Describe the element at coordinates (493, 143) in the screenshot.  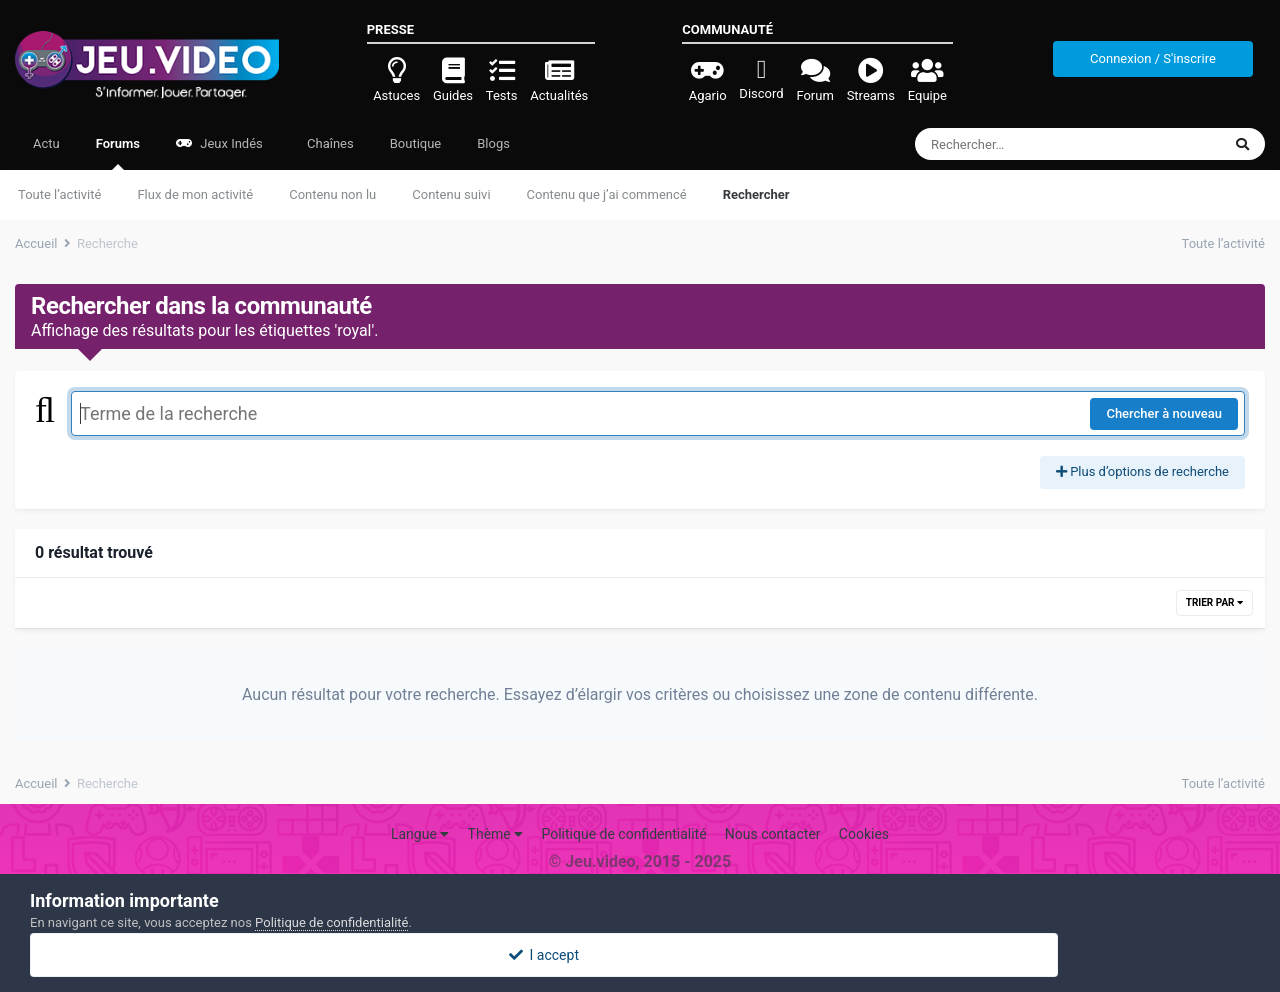
I see `Blogs` at that location.